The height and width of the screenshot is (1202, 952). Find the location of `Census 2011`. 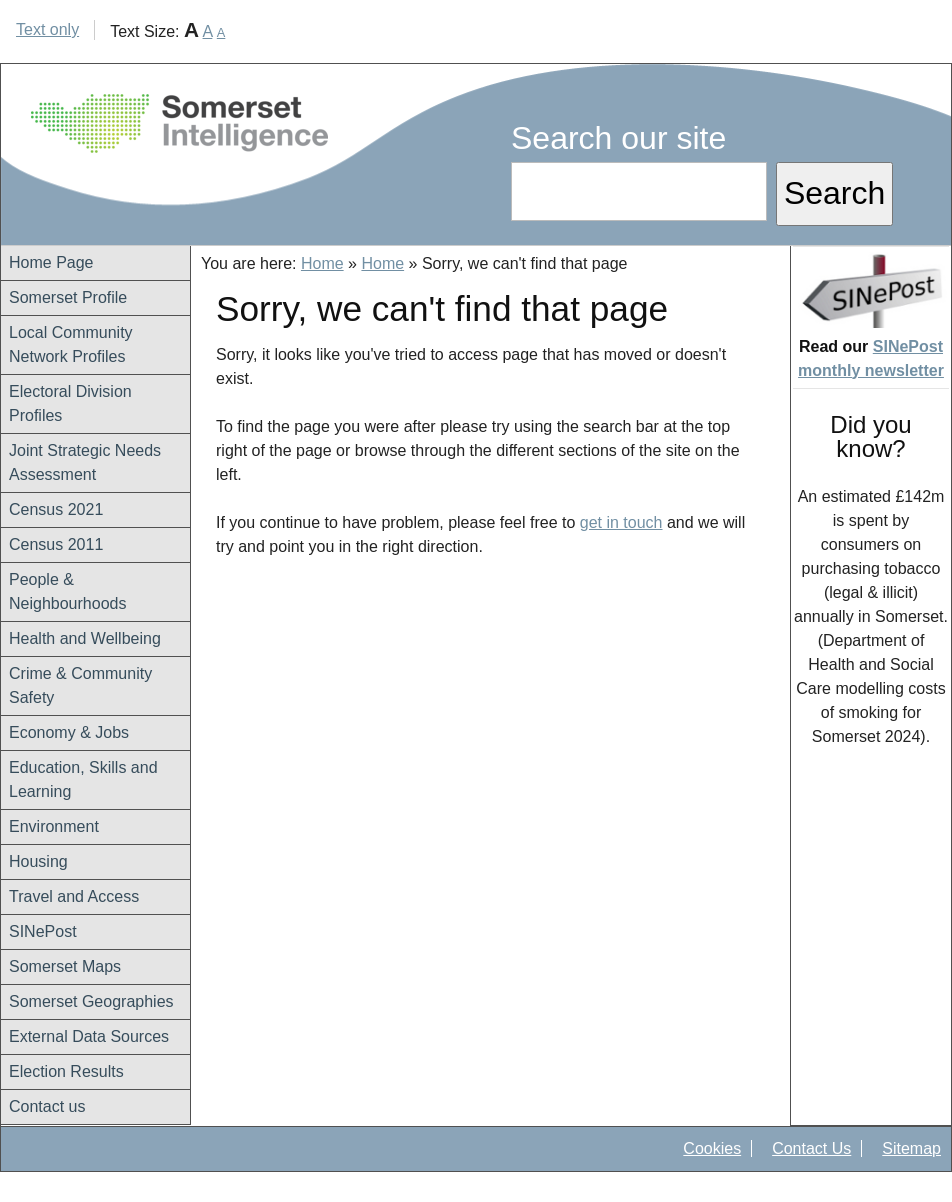

Census 2011 is located at coordinates (56, 544).